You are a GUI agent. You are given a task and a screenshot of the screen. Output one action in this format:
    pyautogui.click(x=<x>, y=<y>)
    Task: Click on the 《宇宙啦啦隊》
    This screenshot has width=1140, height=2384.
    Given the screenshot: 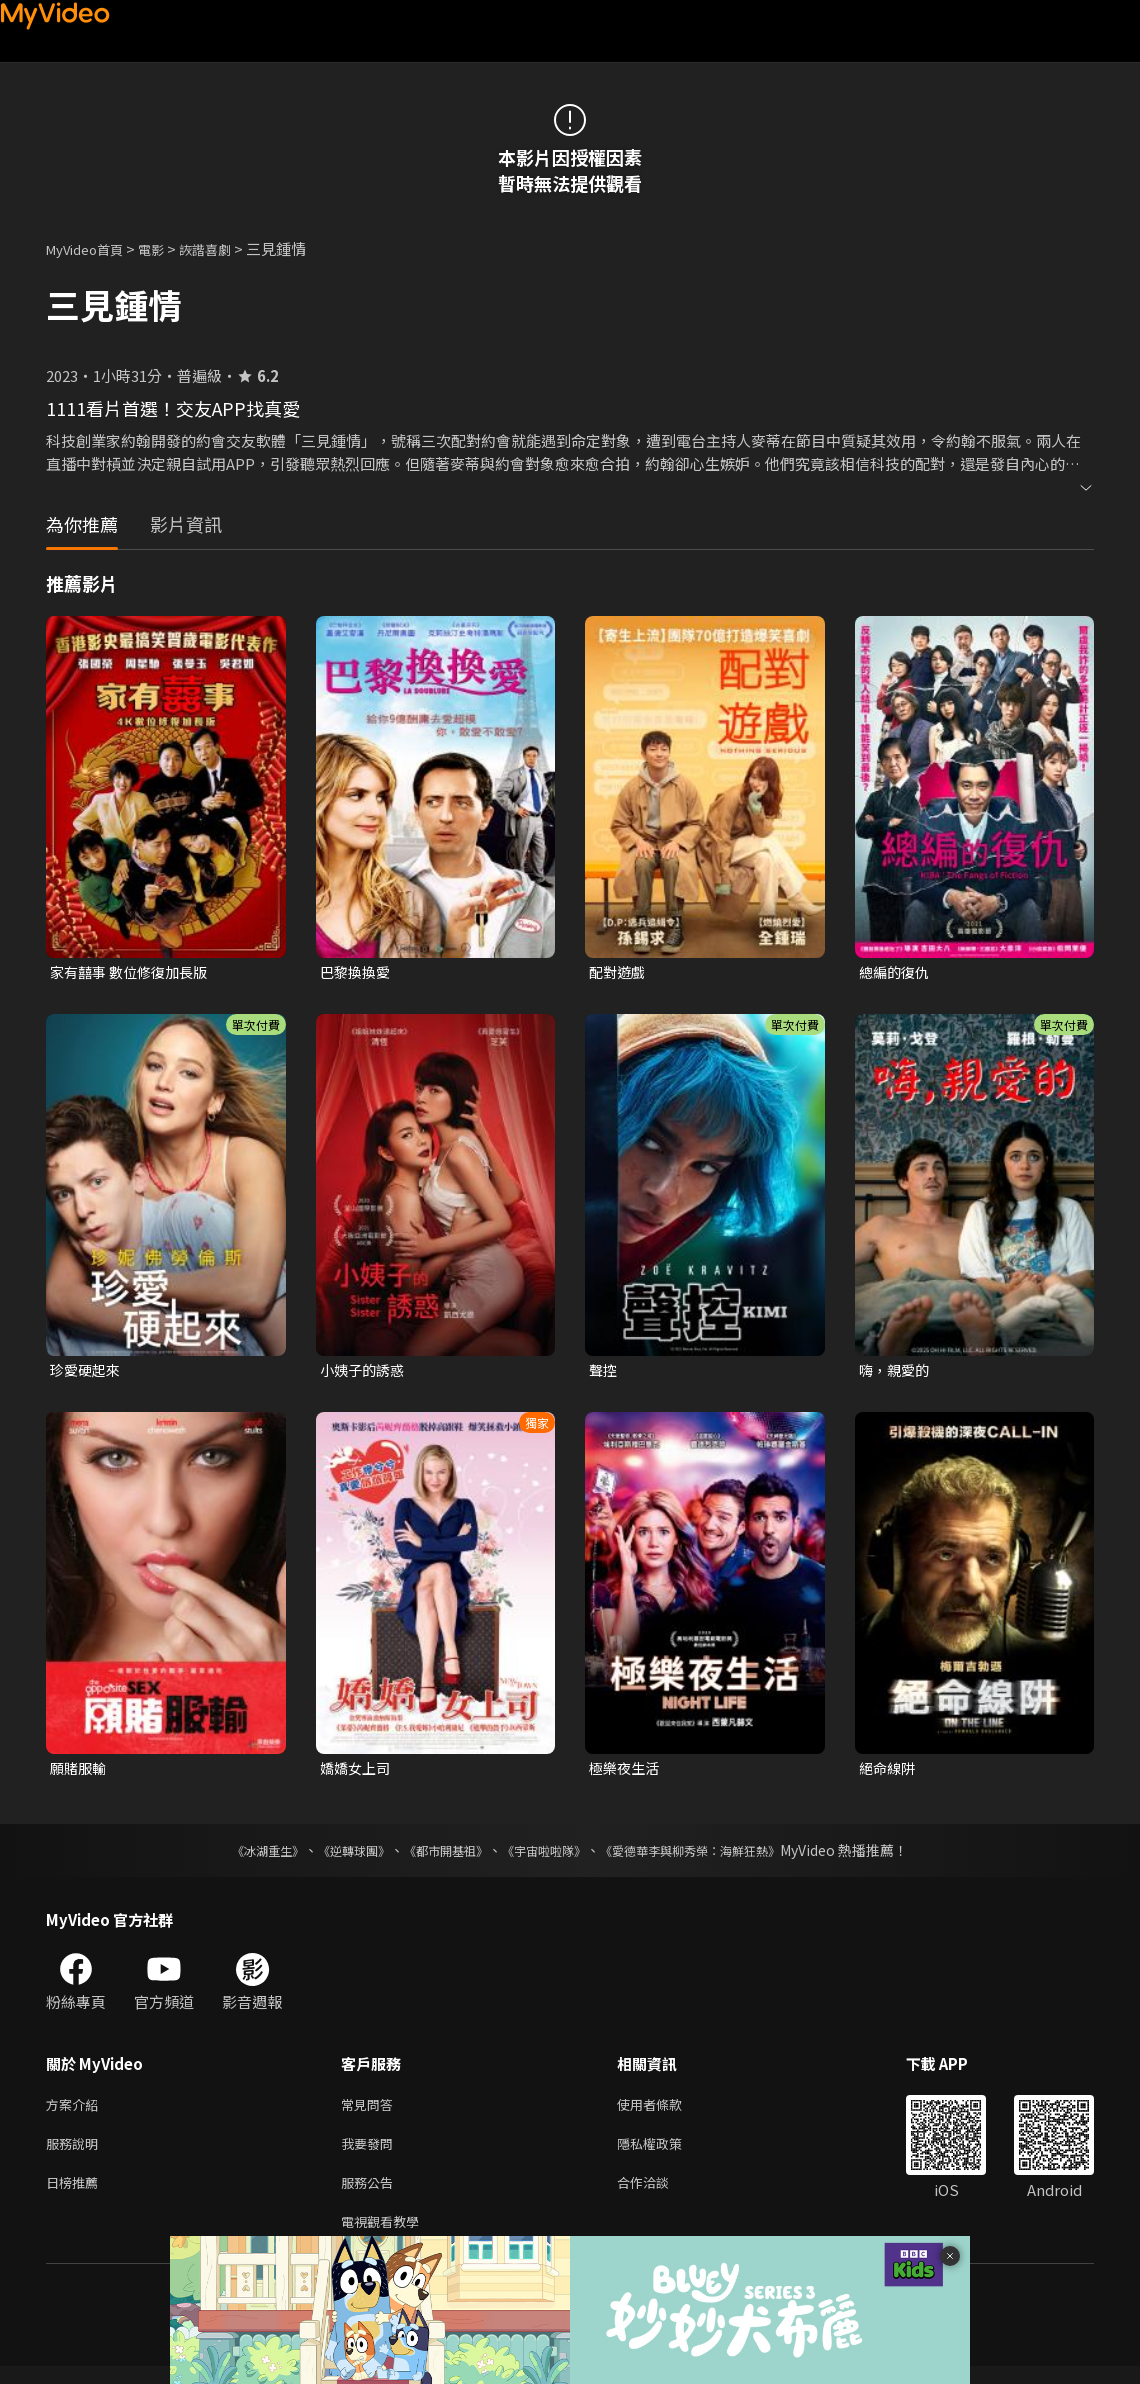 What is the action you would take?
    pyautogui.click(x=548, y=1856)
    